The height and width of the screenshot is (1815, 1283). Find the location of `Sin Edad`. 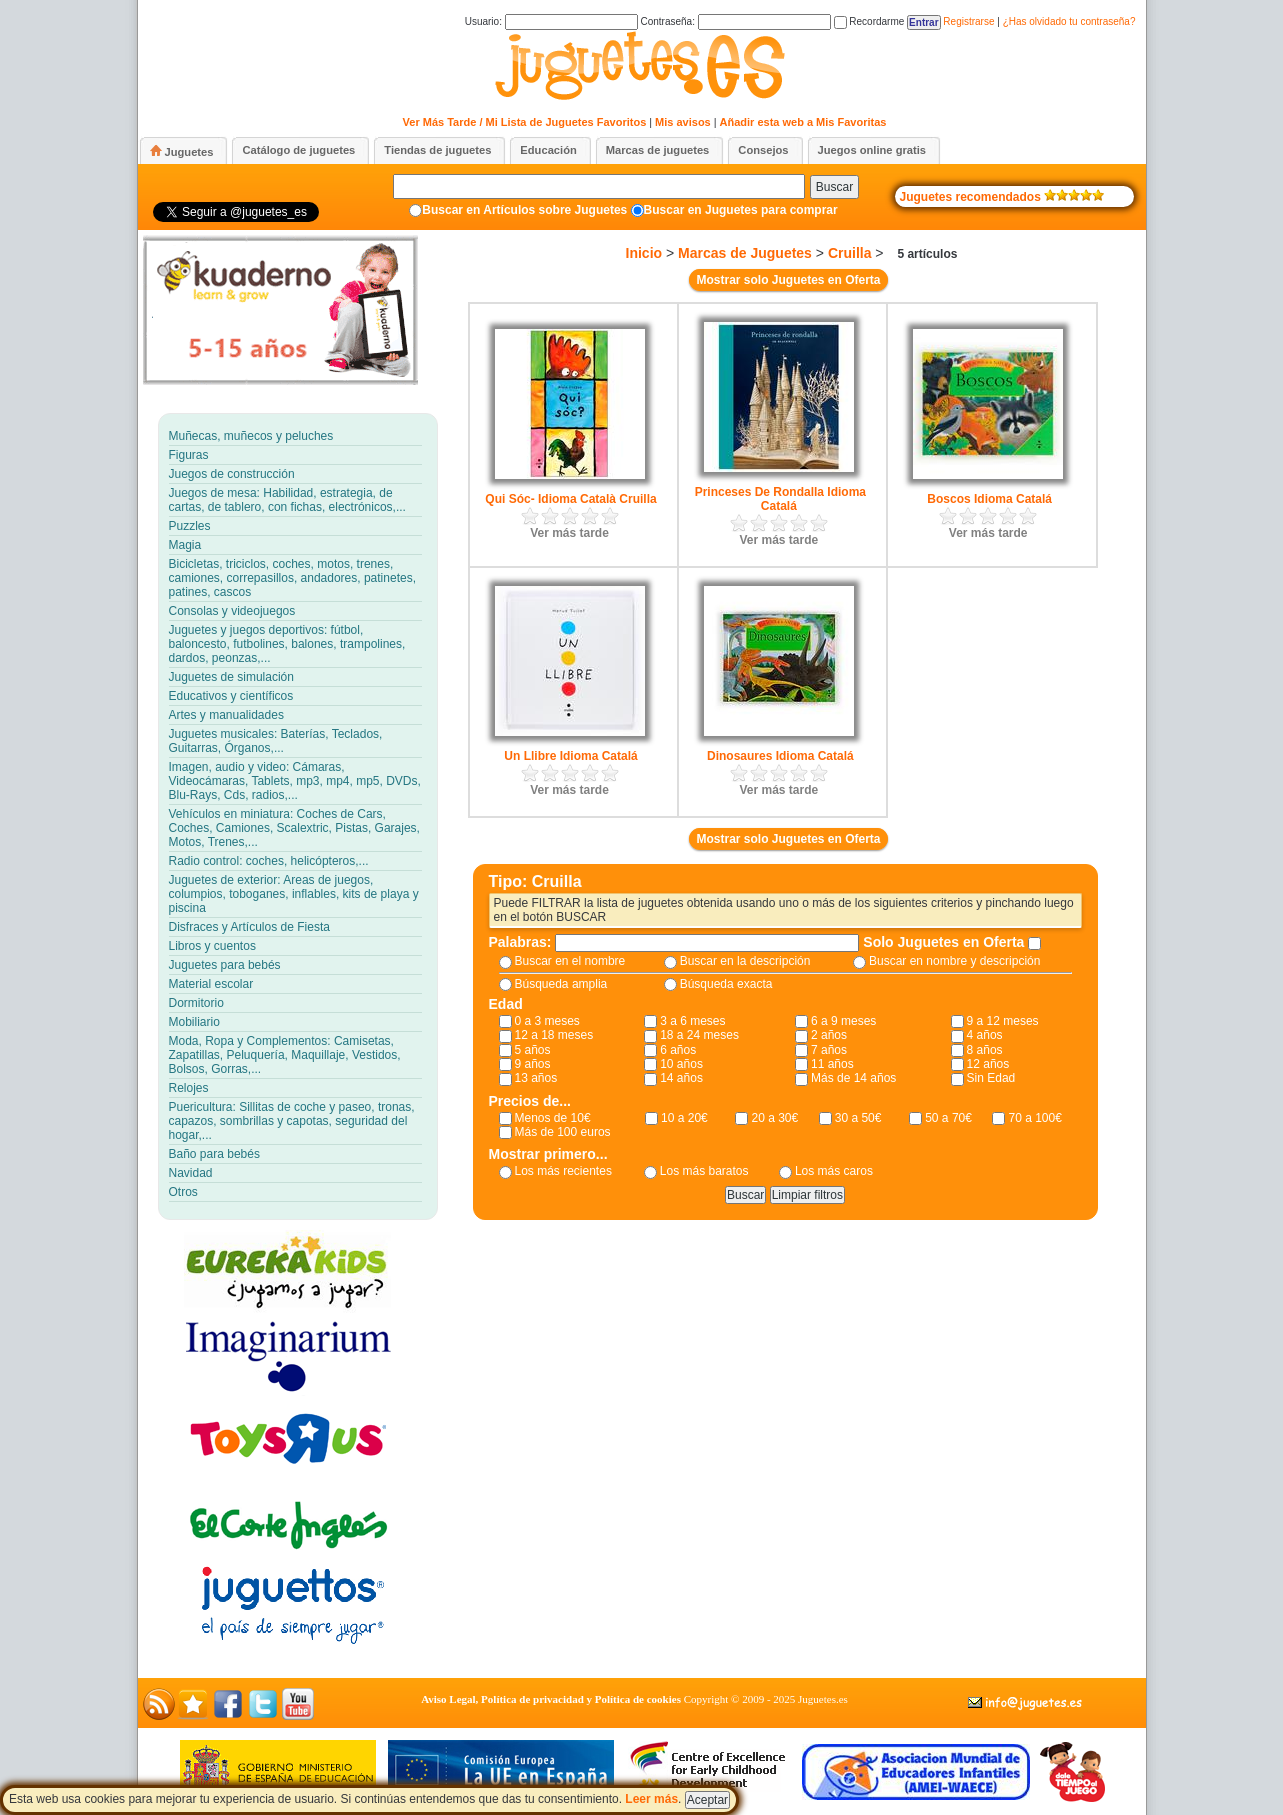

Sin Edad is located at coordinates (991, 1078).